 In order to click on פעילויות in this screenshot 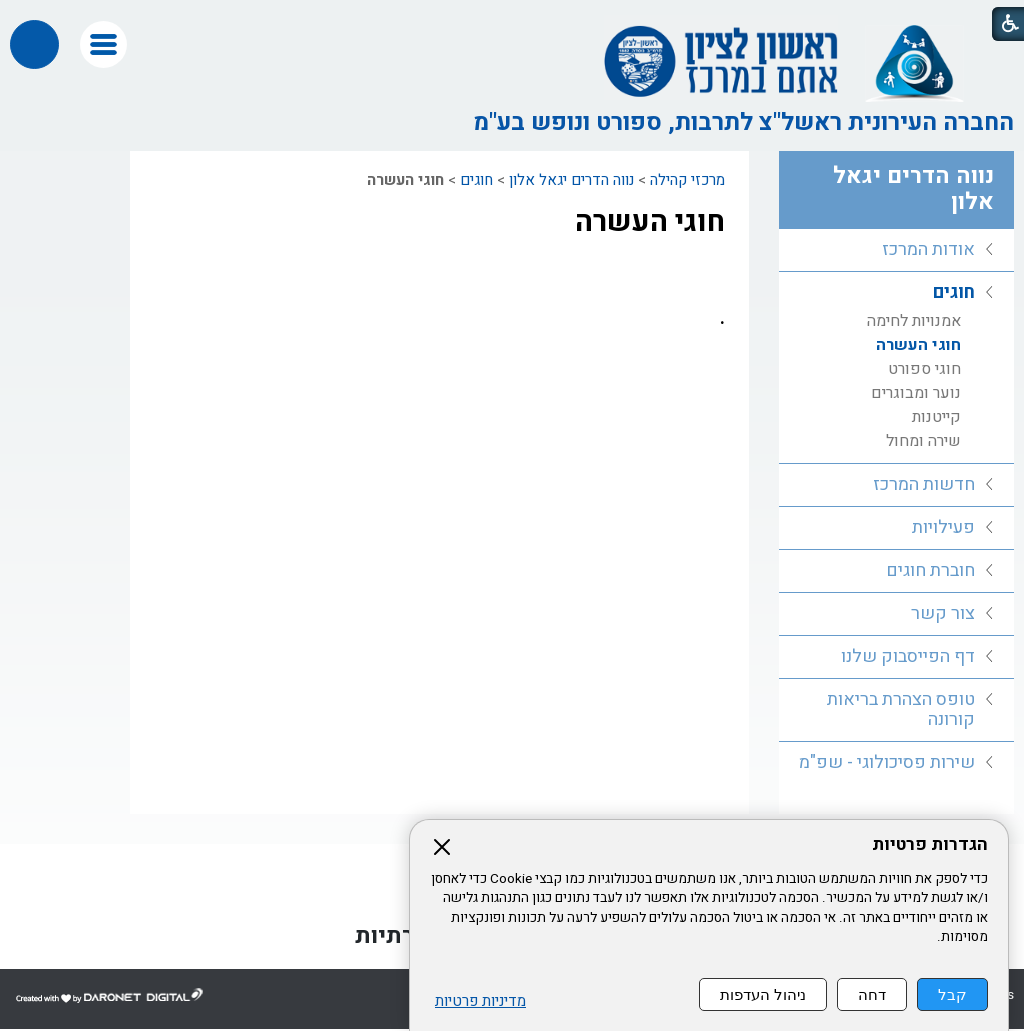, I will do `click(943, 527)`.